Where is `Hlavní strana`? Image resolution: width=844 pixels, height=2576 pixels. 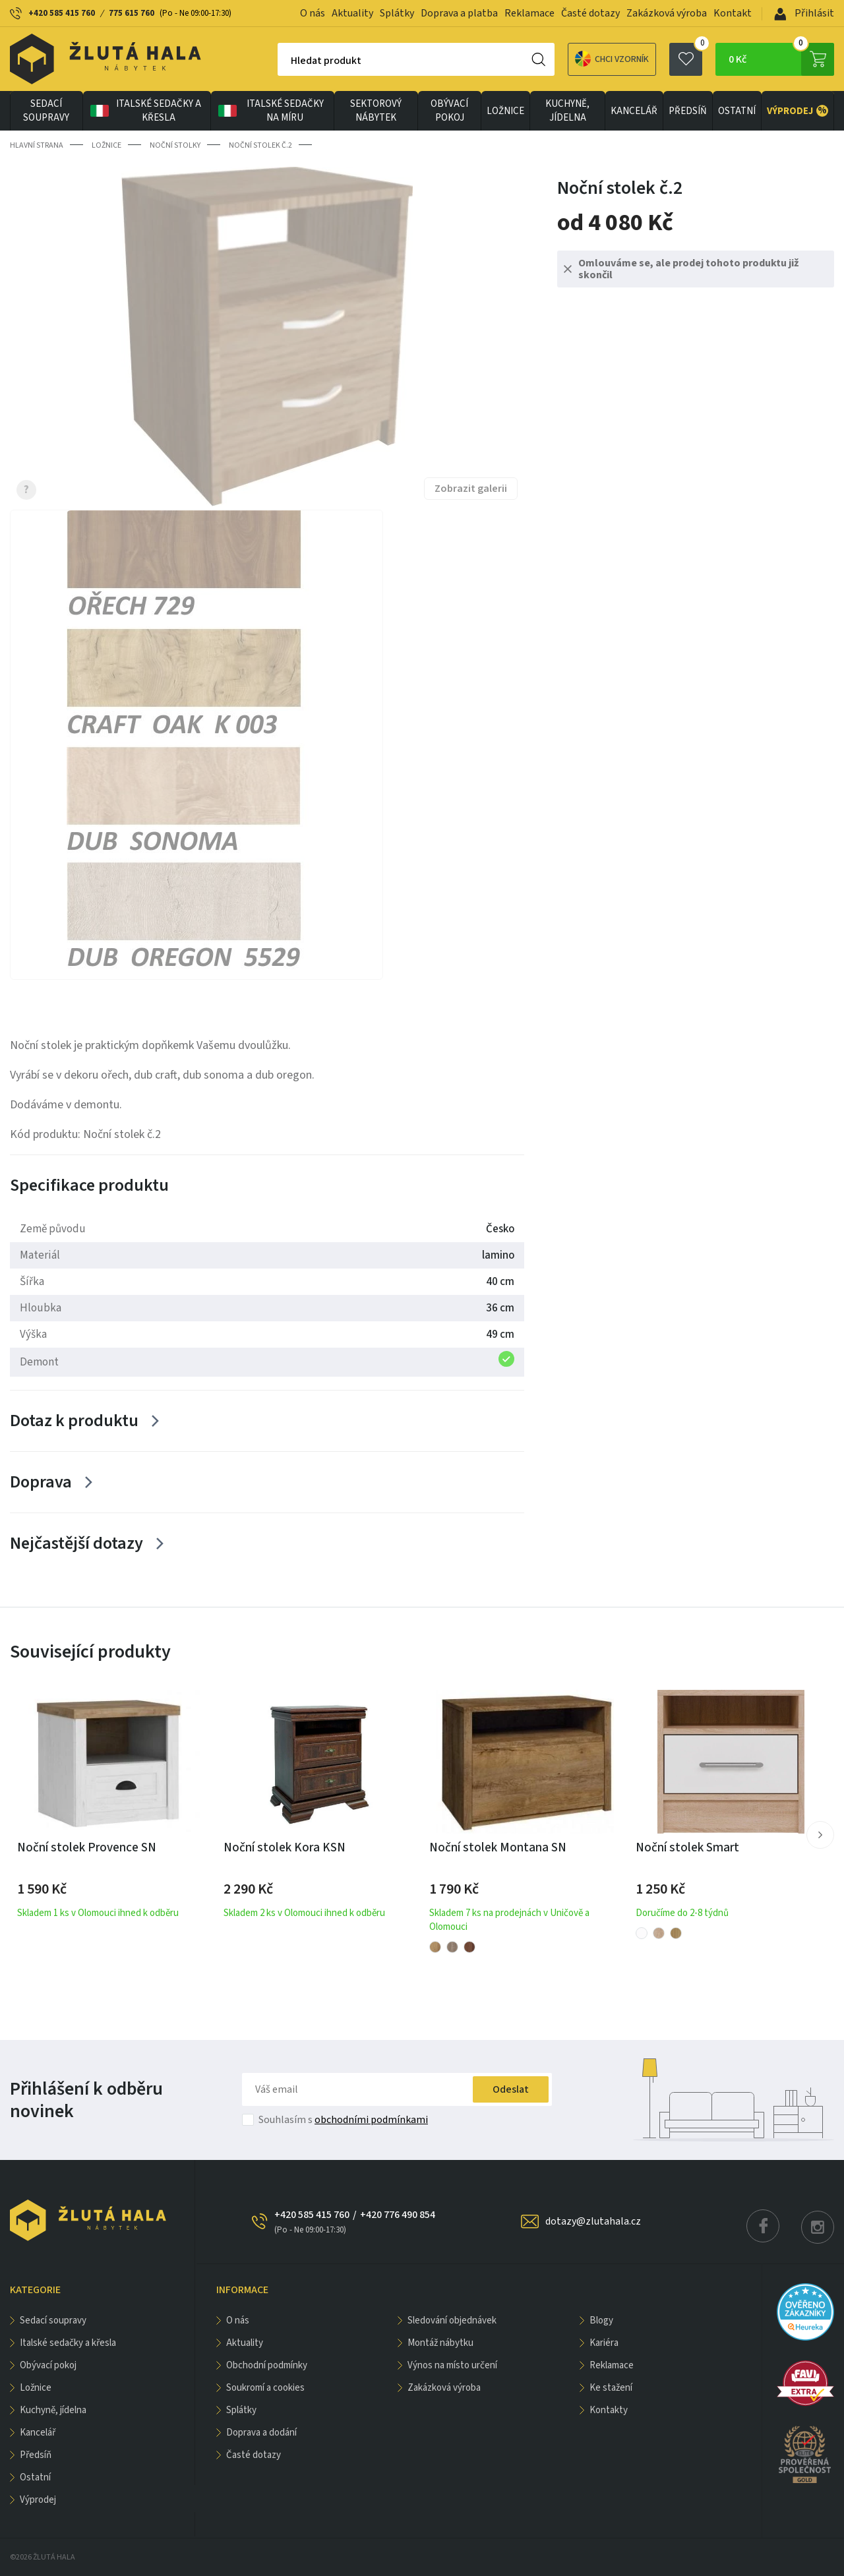 Hlavní strana is located at coordinates (36, 145).